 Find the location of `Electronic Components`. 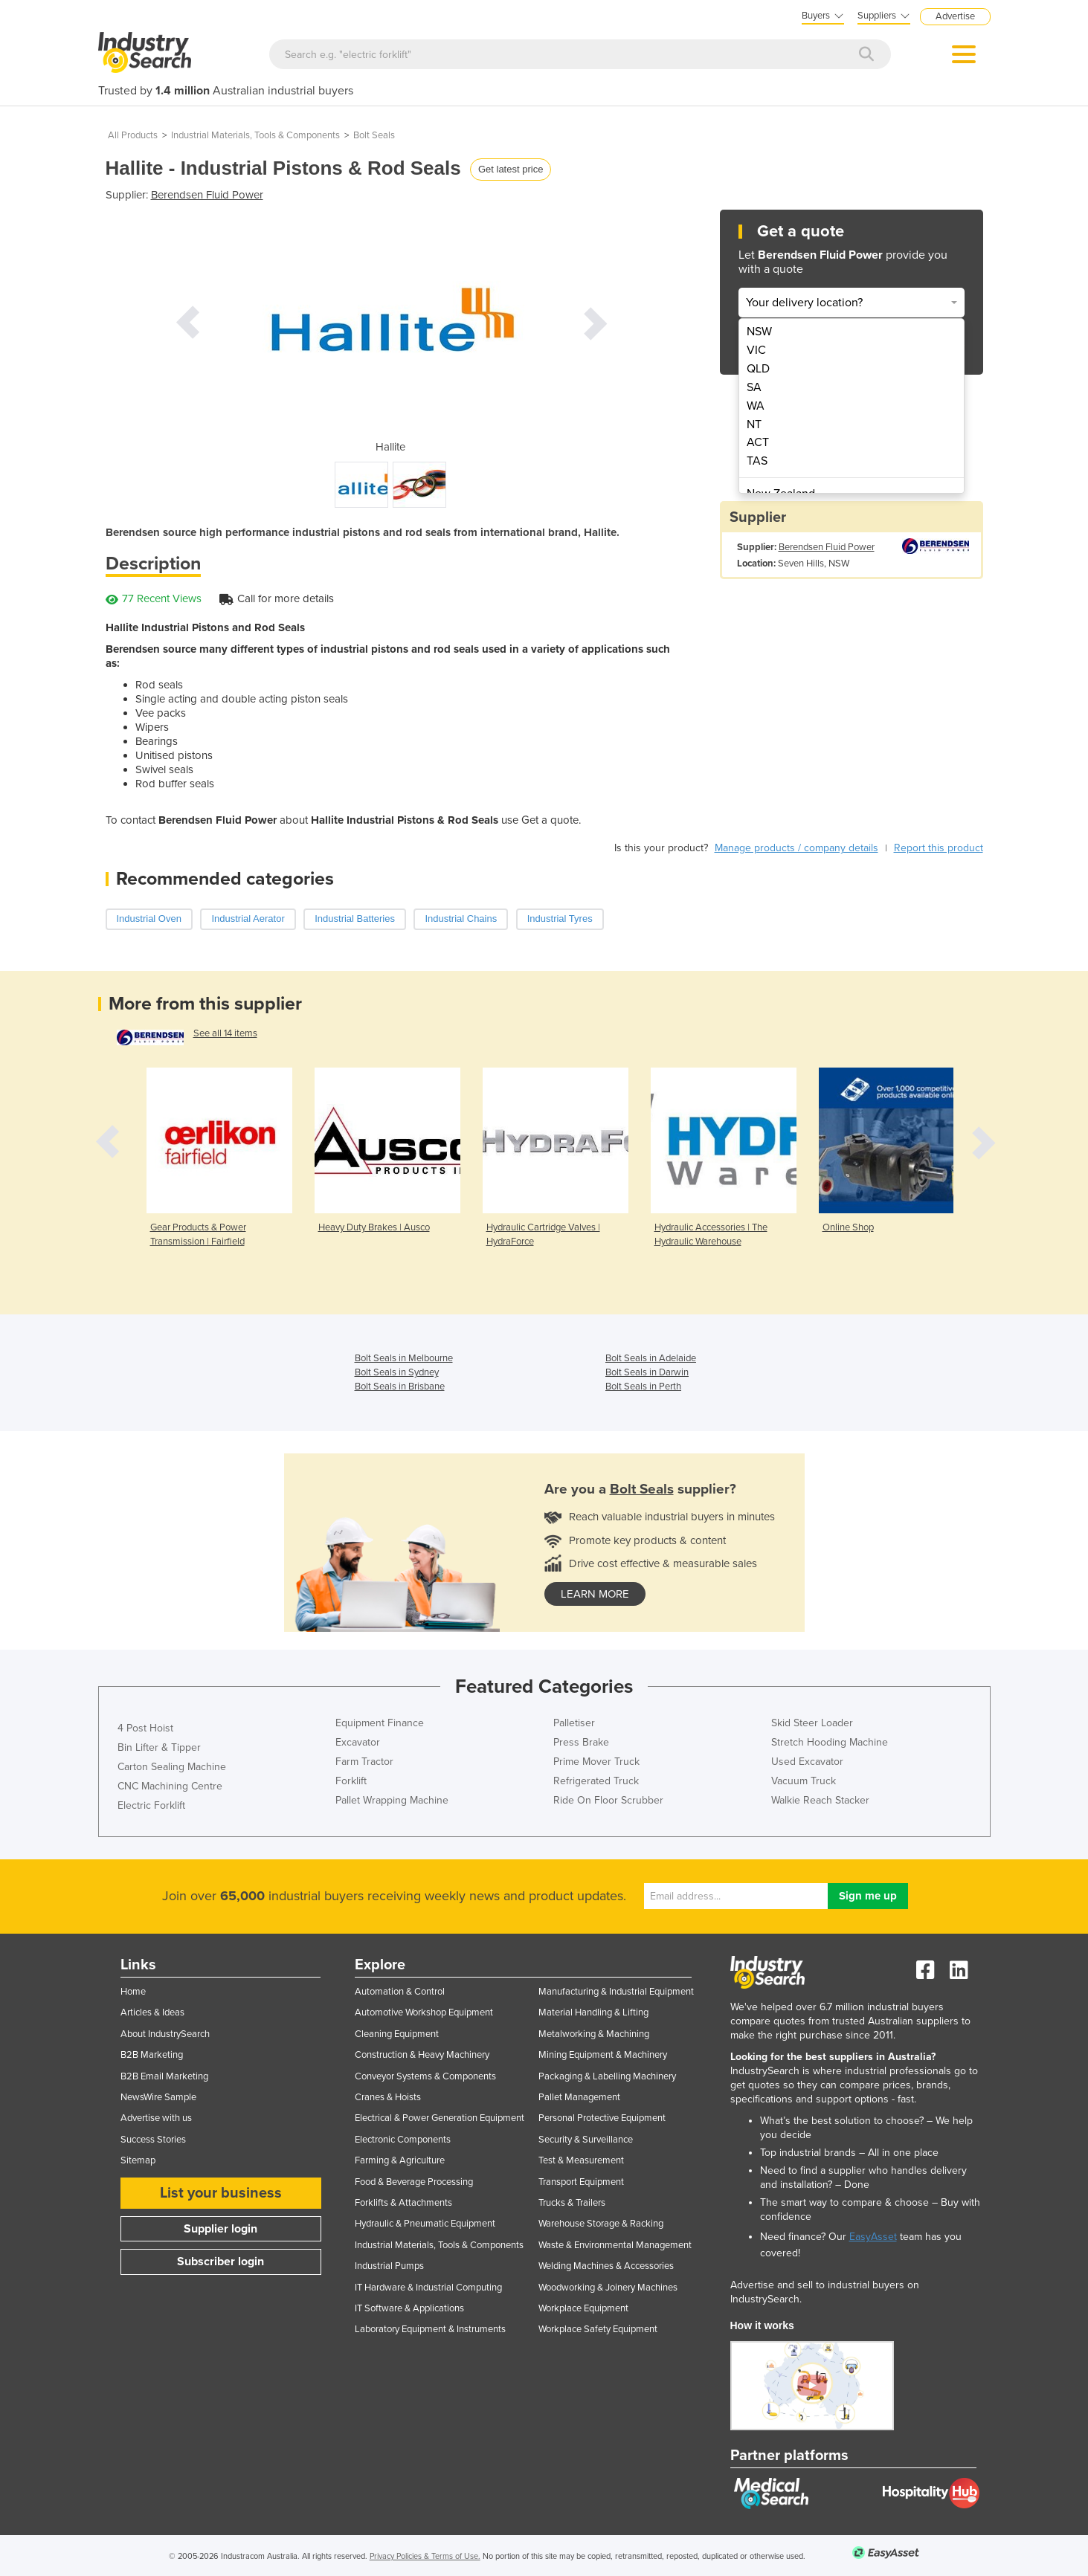

Electronic Components is located at coordinates (403, 2140).